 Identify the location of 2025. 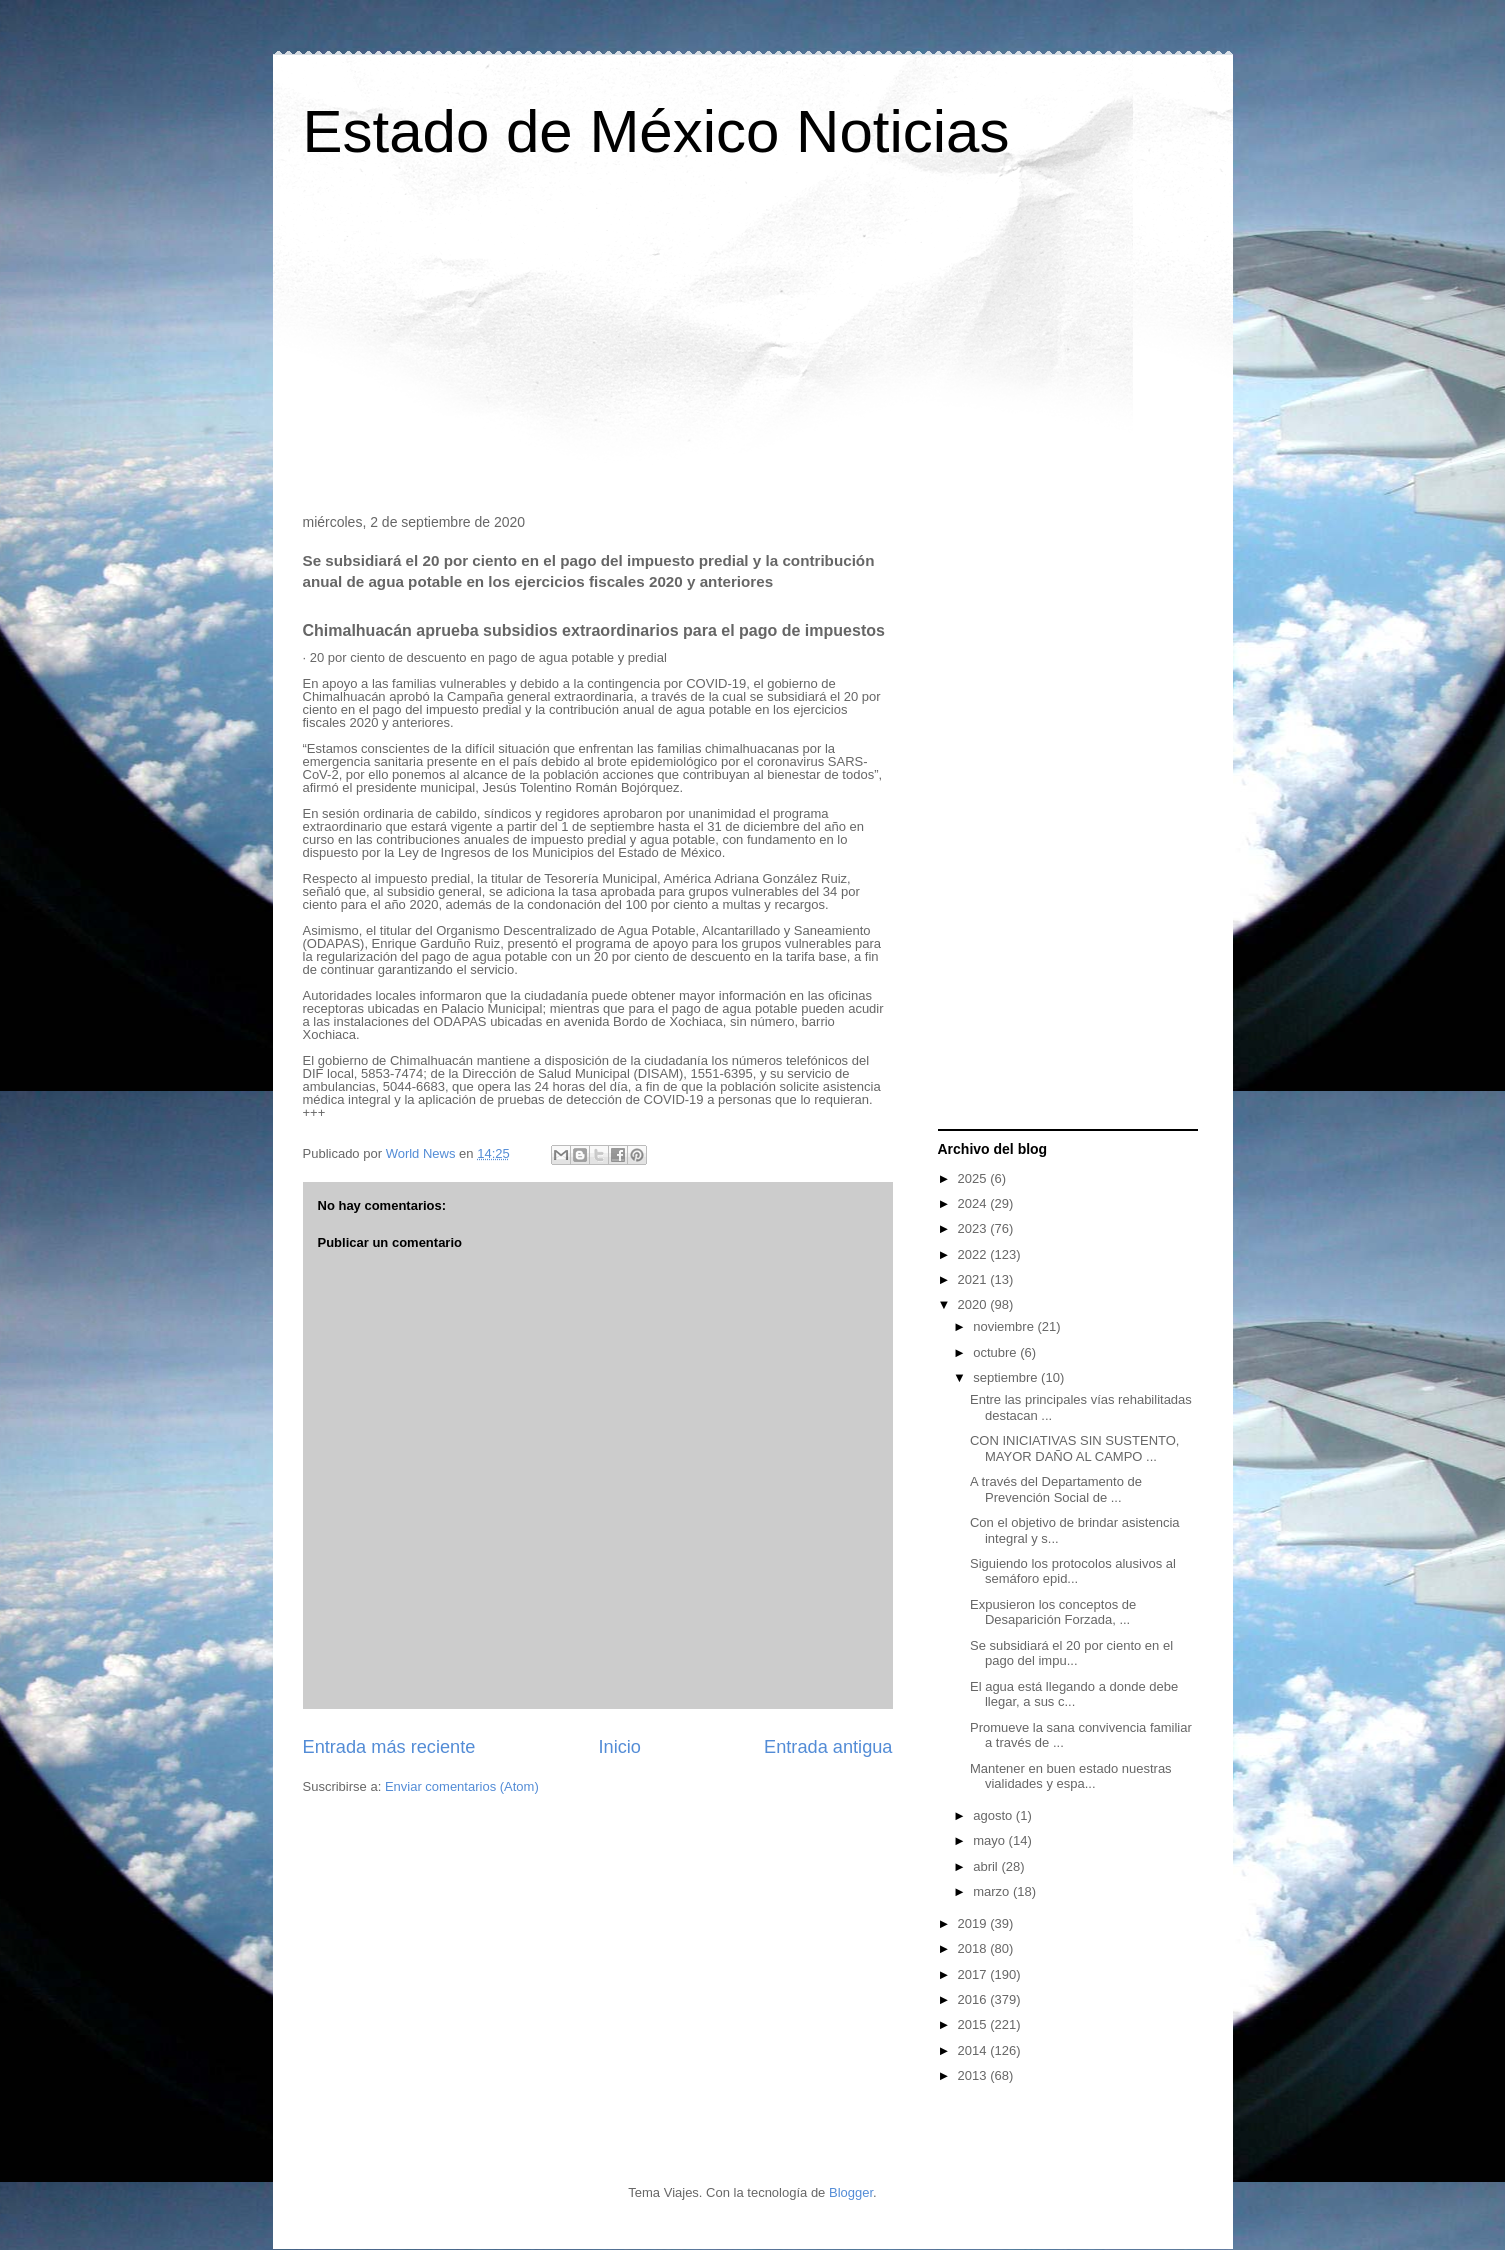
(974, 1178).